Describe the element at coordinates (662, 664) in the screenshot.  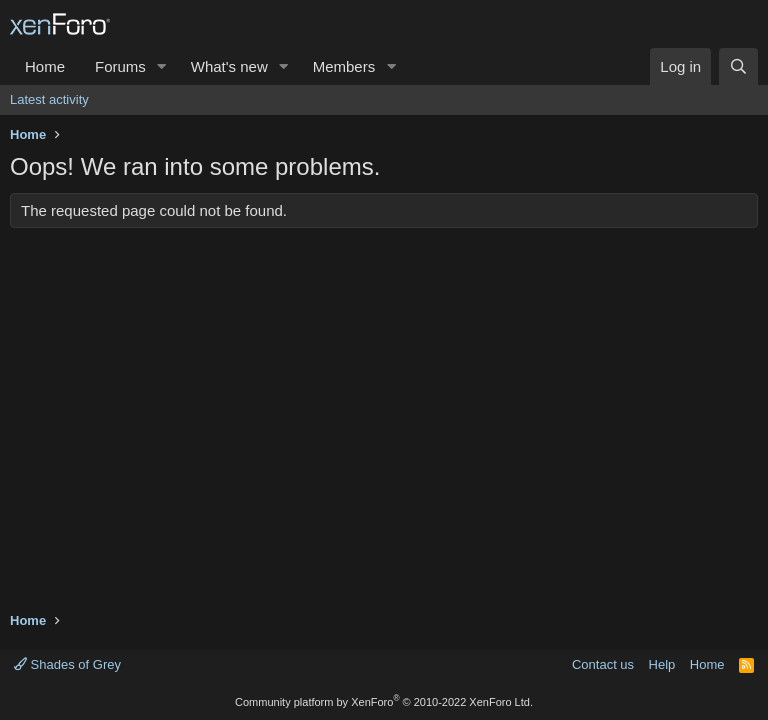
I see `Help` at that location.